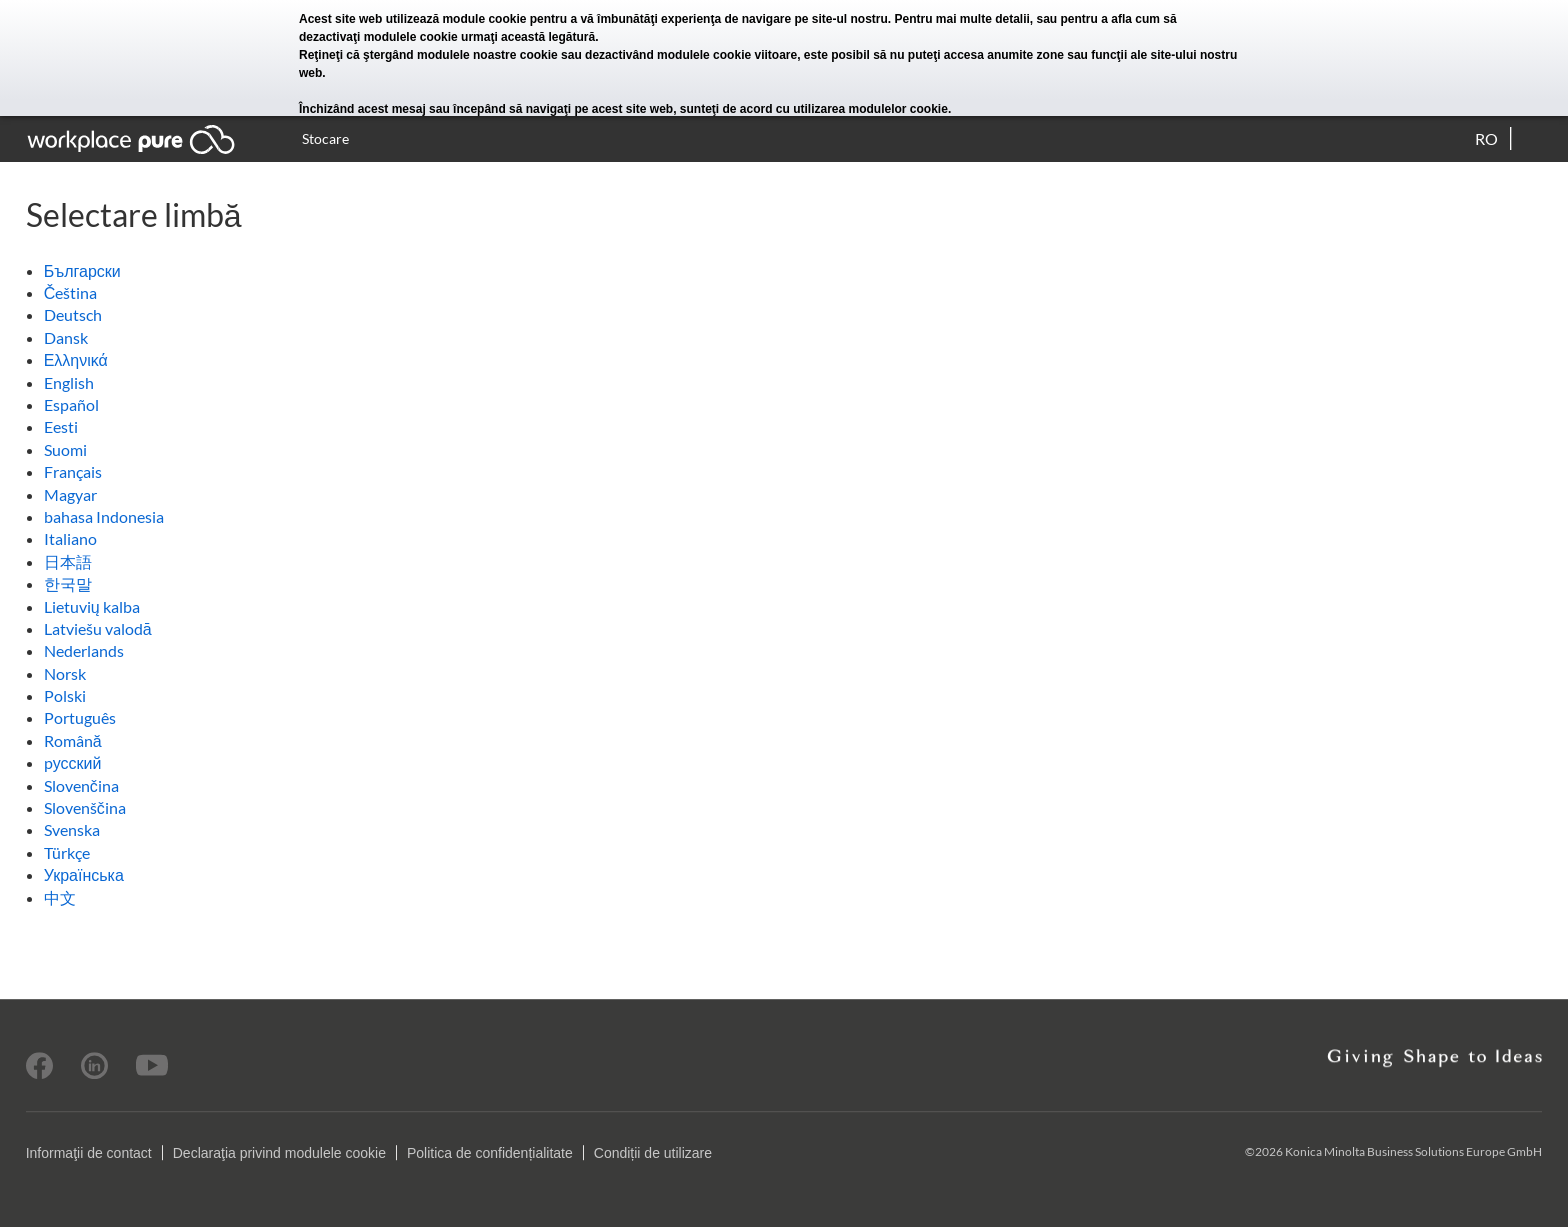  I want to click on Suomi, so click(65, 449).